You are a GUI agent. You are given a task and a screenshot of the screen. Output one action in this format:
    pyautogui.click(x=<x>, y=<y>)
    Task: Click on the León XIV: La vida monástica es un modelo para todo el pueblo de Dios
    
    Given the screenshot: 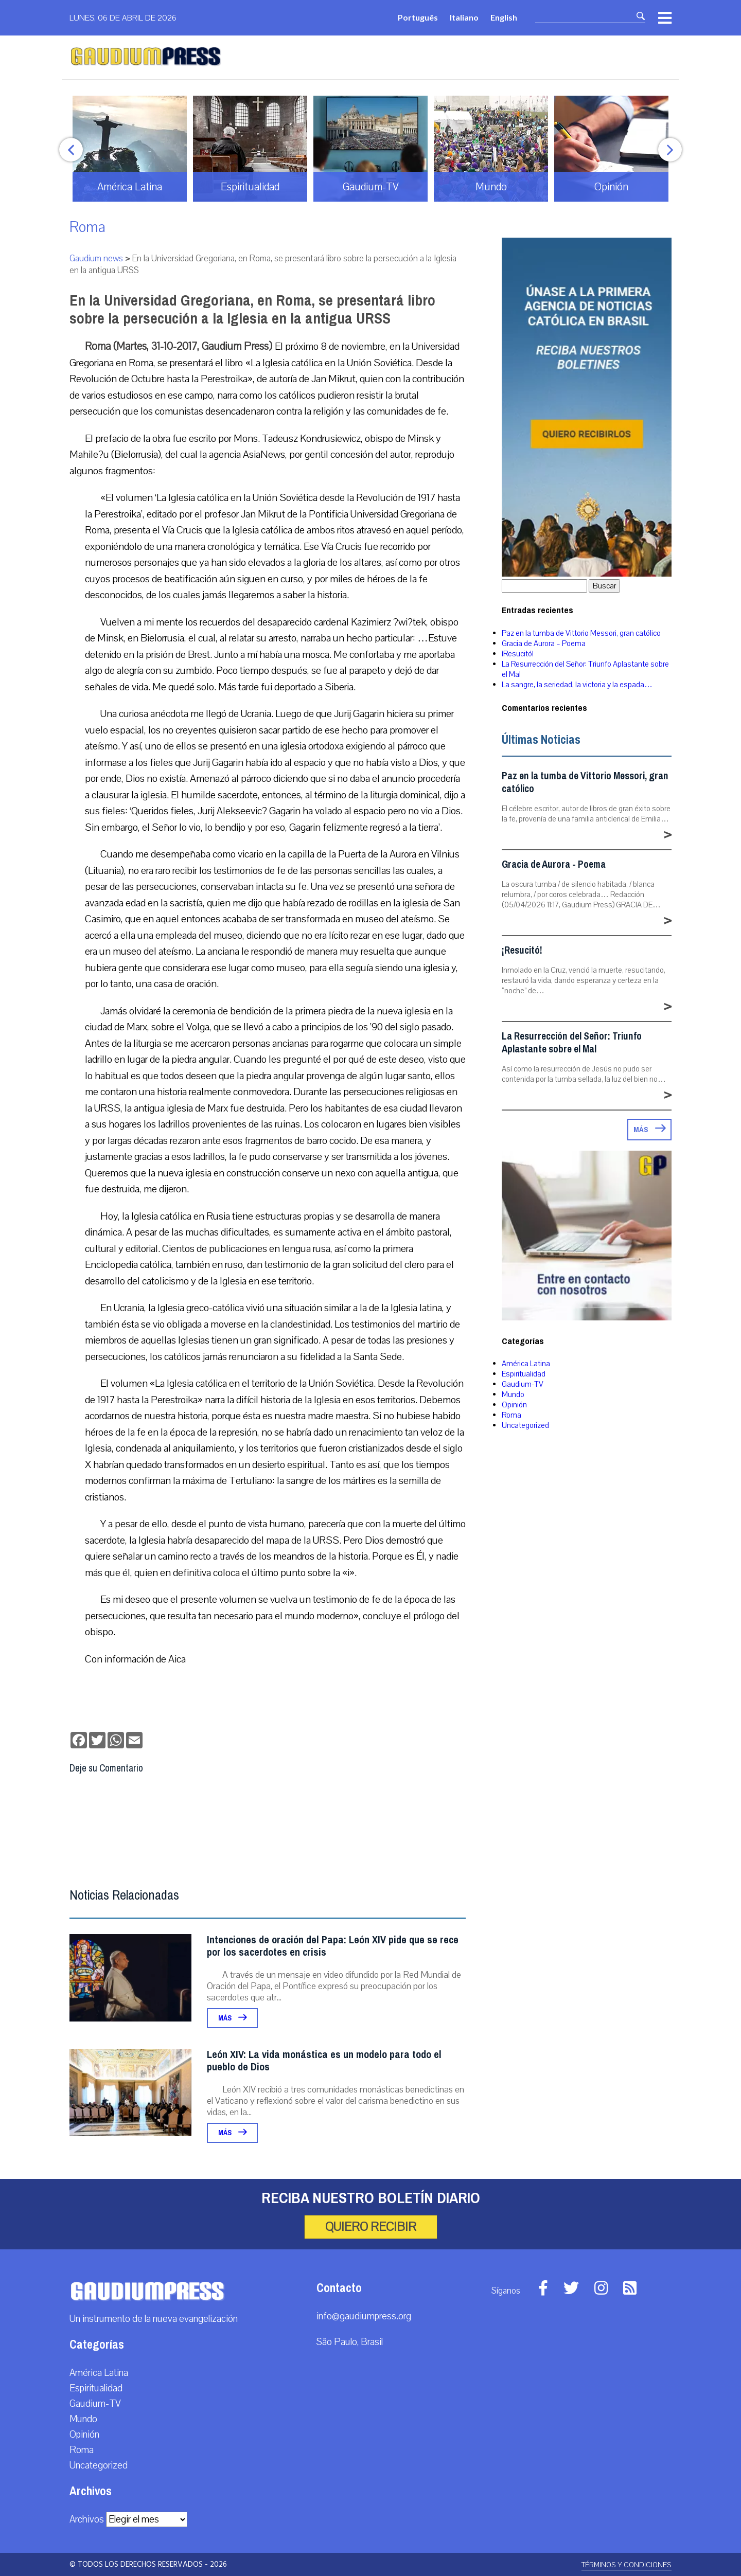 What is the action you would take?
    pyautogui.click(x=324, y=2061)
    